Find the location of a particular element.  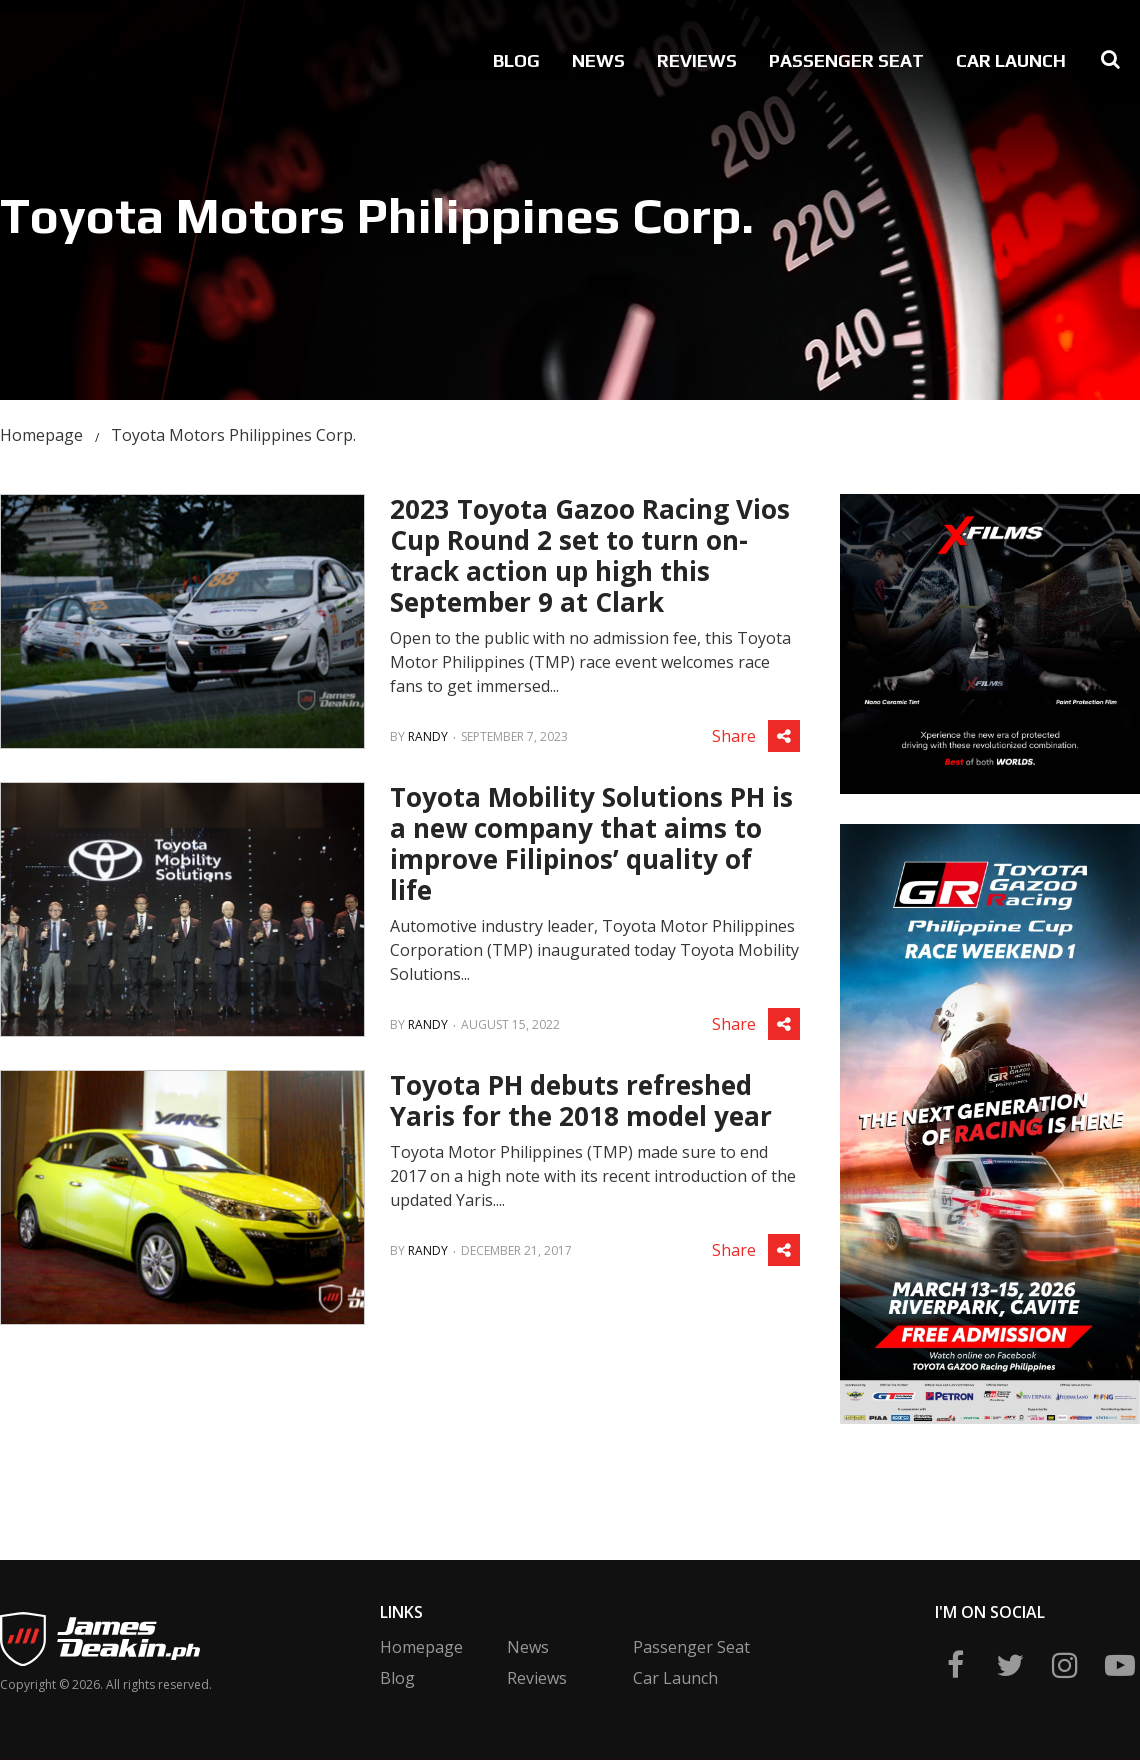

Homepage is located at coordinates (41, 435).